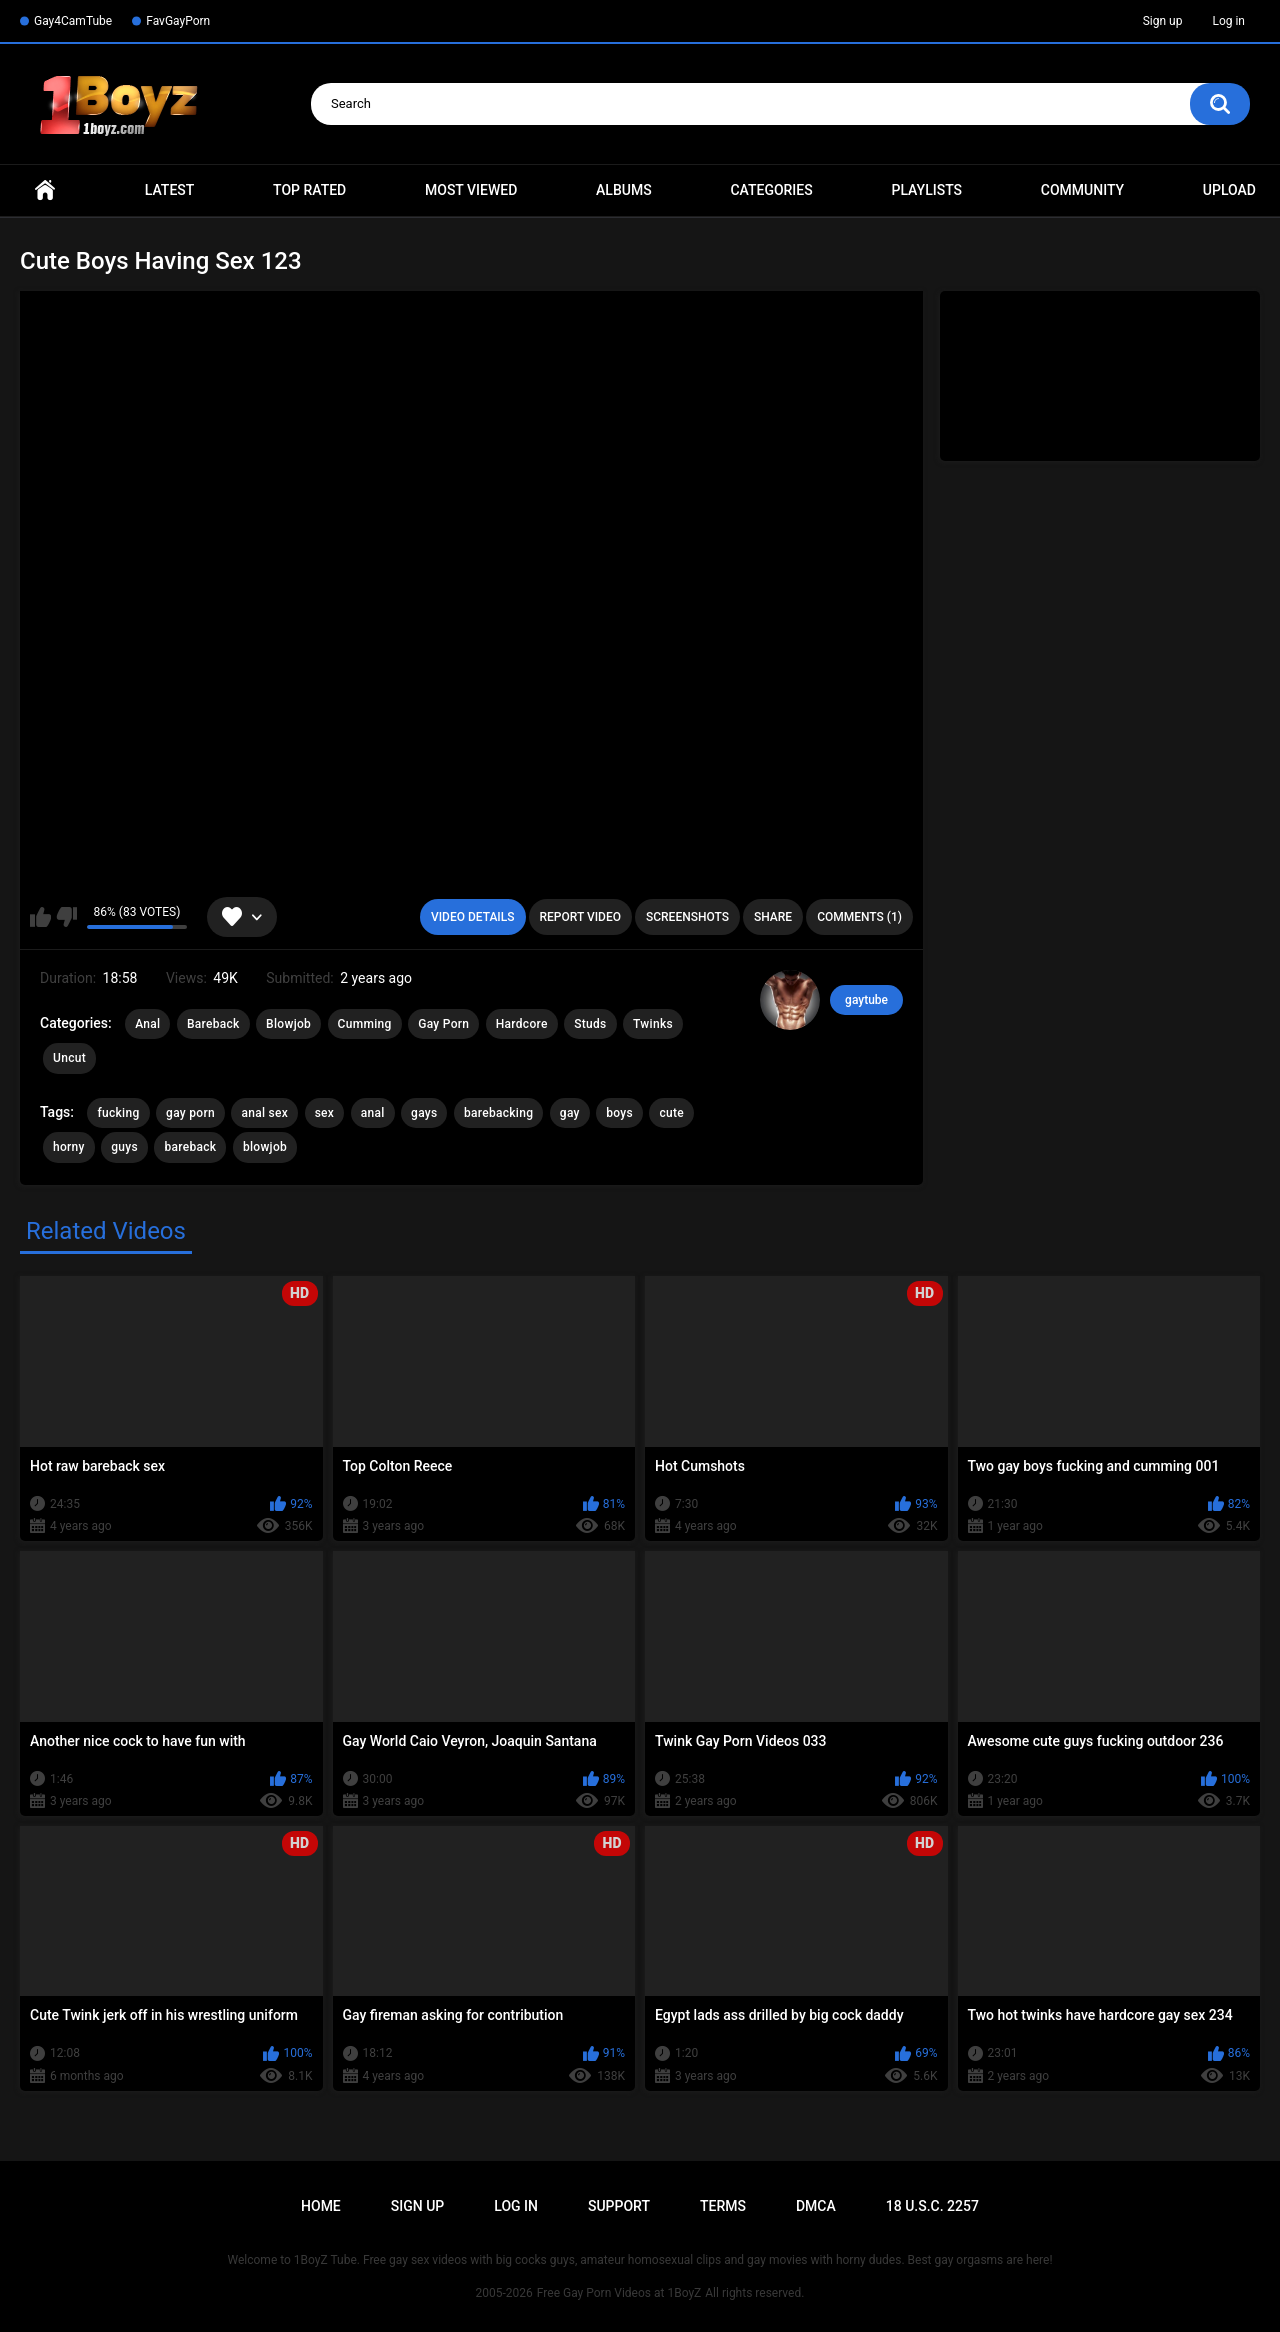 This screenshot has width=1280, height=2332. What do you see at coordinates (723, 2206) in the screenshot?
I see `Terms` at bounding box center [723, 2206].